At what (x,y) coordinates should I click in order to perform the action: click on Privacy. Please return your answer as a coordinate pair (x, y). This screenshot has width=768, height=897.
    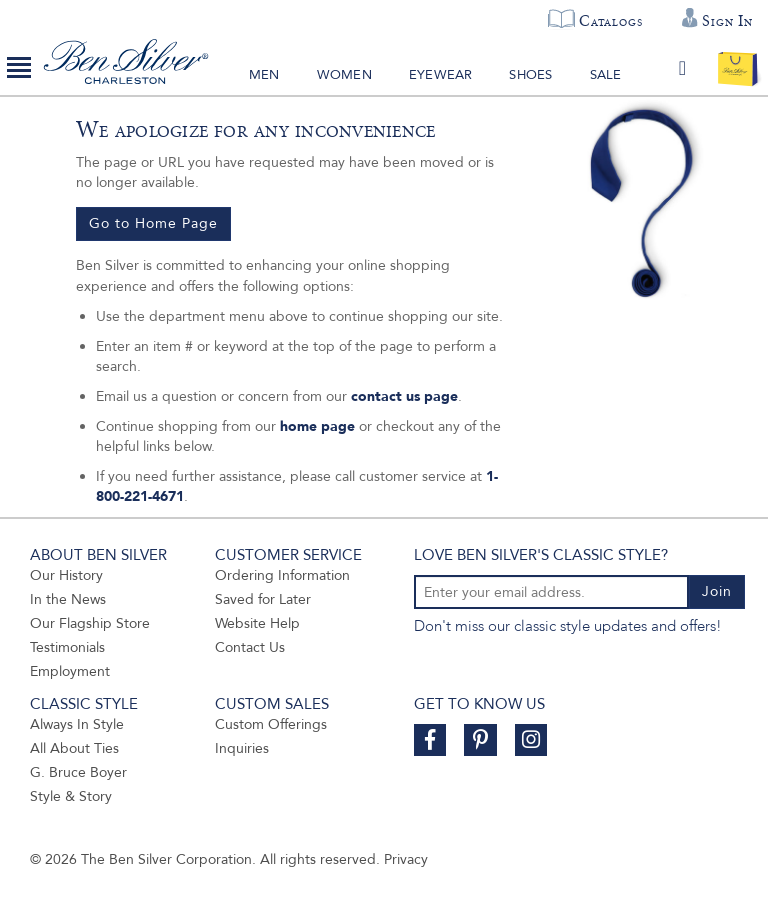
    Looking at the image, I should click on (406, 859).